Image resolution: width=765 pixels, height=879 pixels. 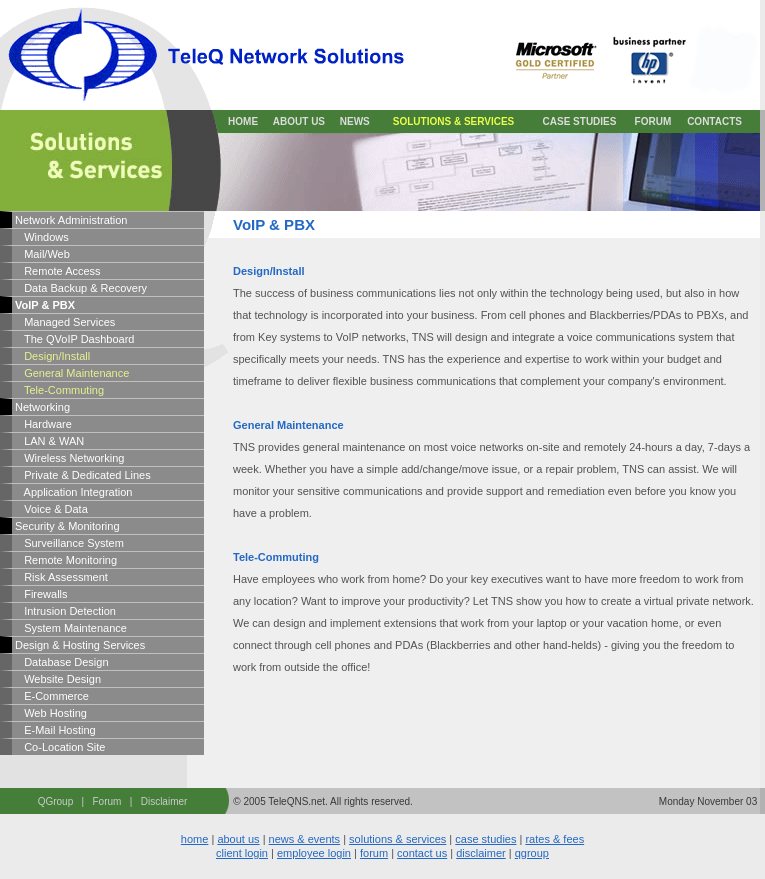 What do you see at coordinates (55, 730) in the screenshot?
I see `E-Mail Hosting` at bounding box center [55, 730].